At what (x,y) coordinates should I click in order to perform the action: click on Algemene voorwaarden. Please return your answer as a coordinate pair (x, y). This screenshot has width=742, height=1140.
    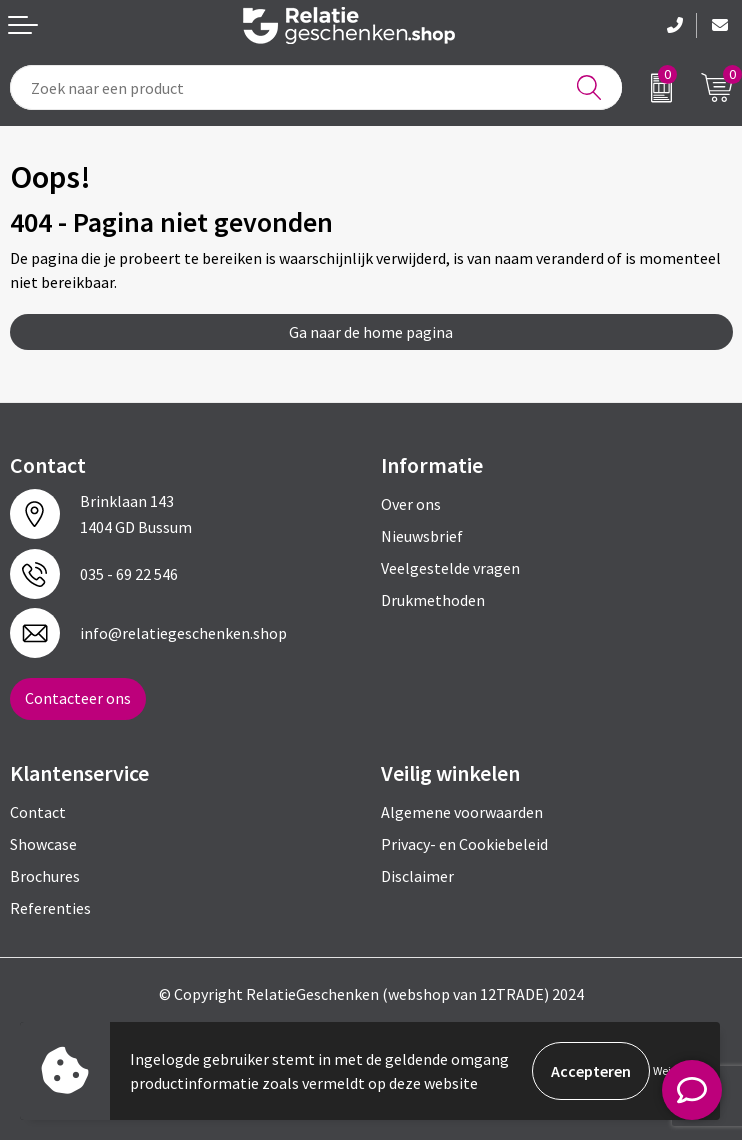
    Looking at the image, I should click on (462, 812).